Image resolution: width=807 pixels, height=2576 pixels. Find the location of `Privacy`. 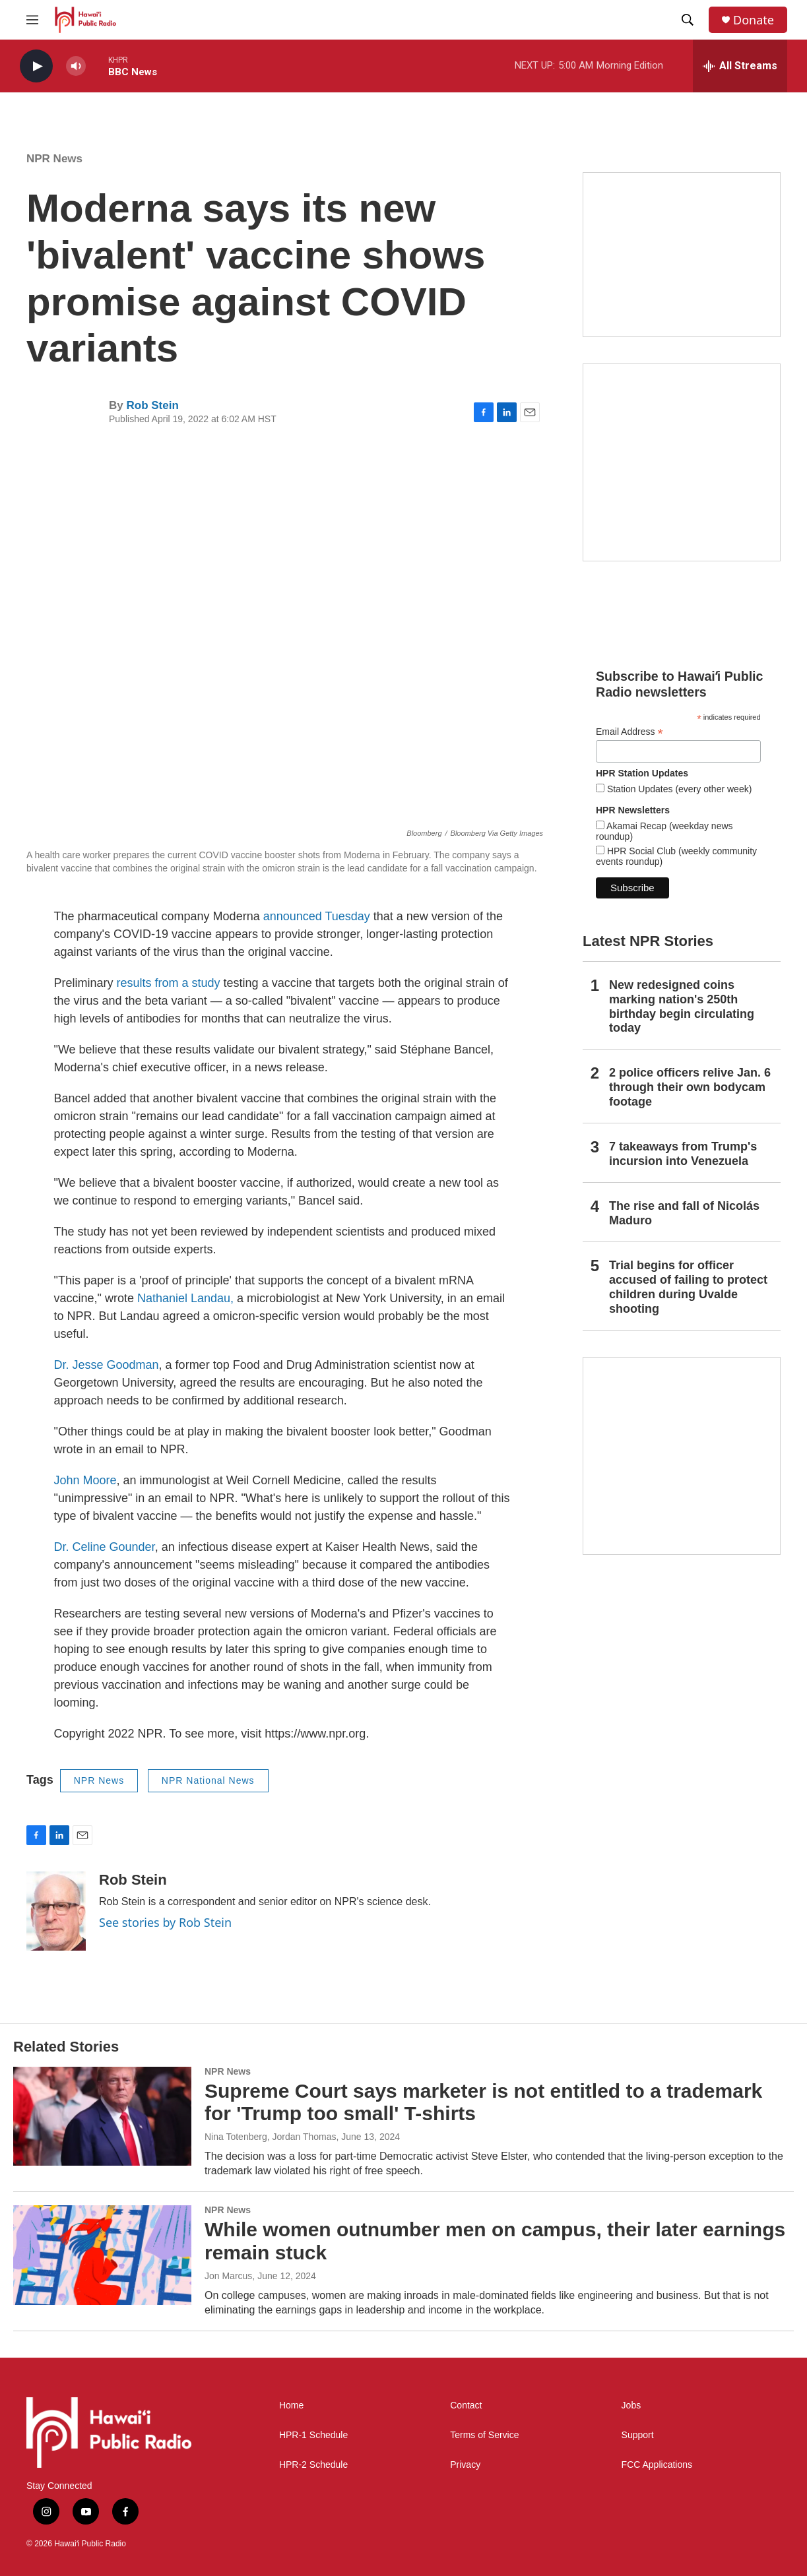

Privacy is located at coordinates (465, 2465).